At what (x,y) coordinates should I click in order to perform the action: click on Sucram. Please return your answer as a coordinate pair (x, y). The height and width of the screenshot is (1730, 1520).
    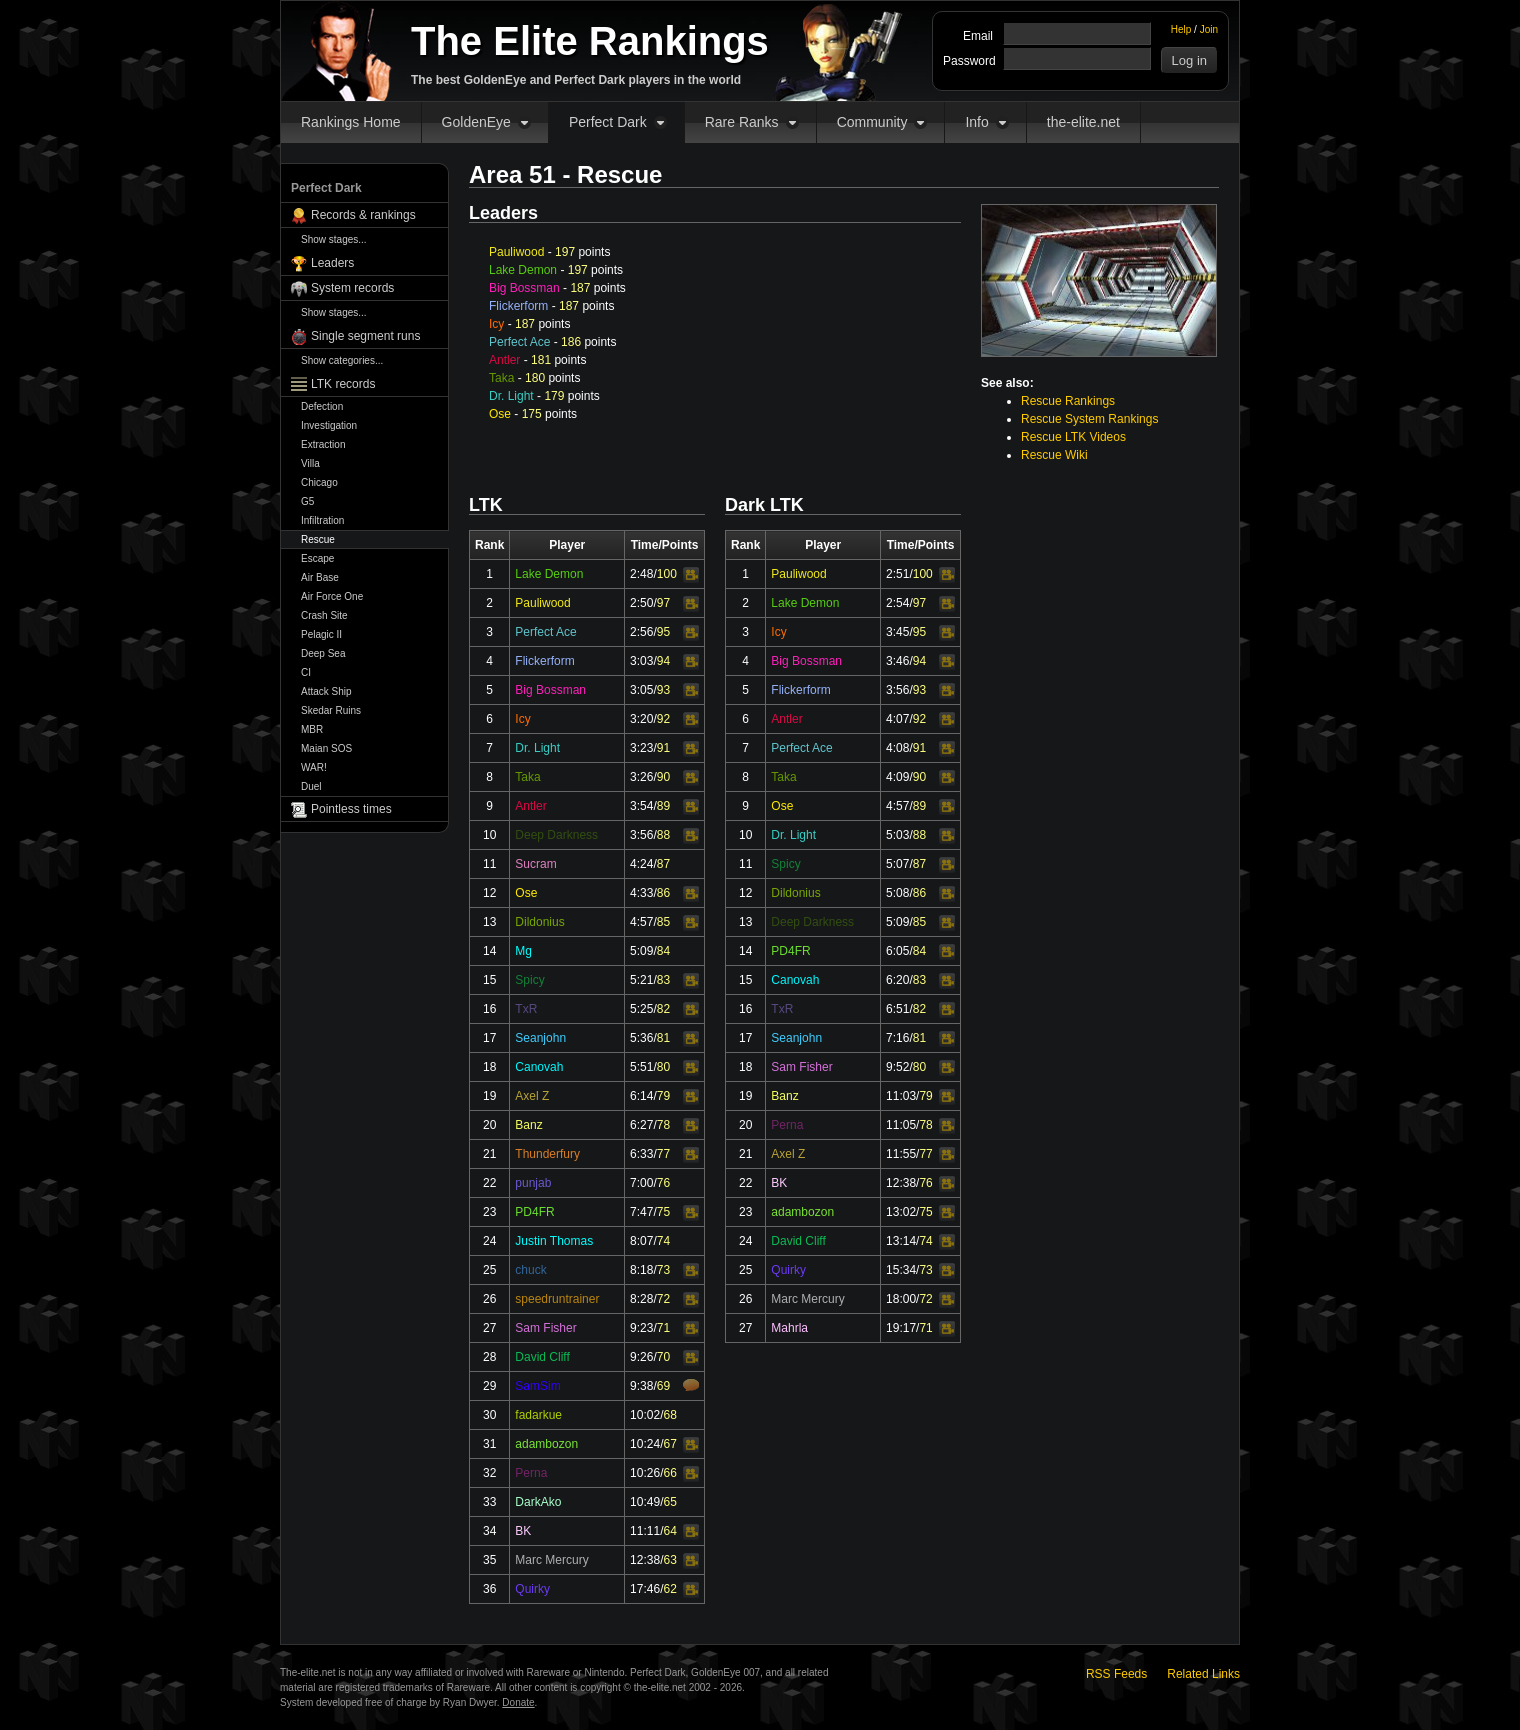
    Looking at the image, I should click on (535, 864).